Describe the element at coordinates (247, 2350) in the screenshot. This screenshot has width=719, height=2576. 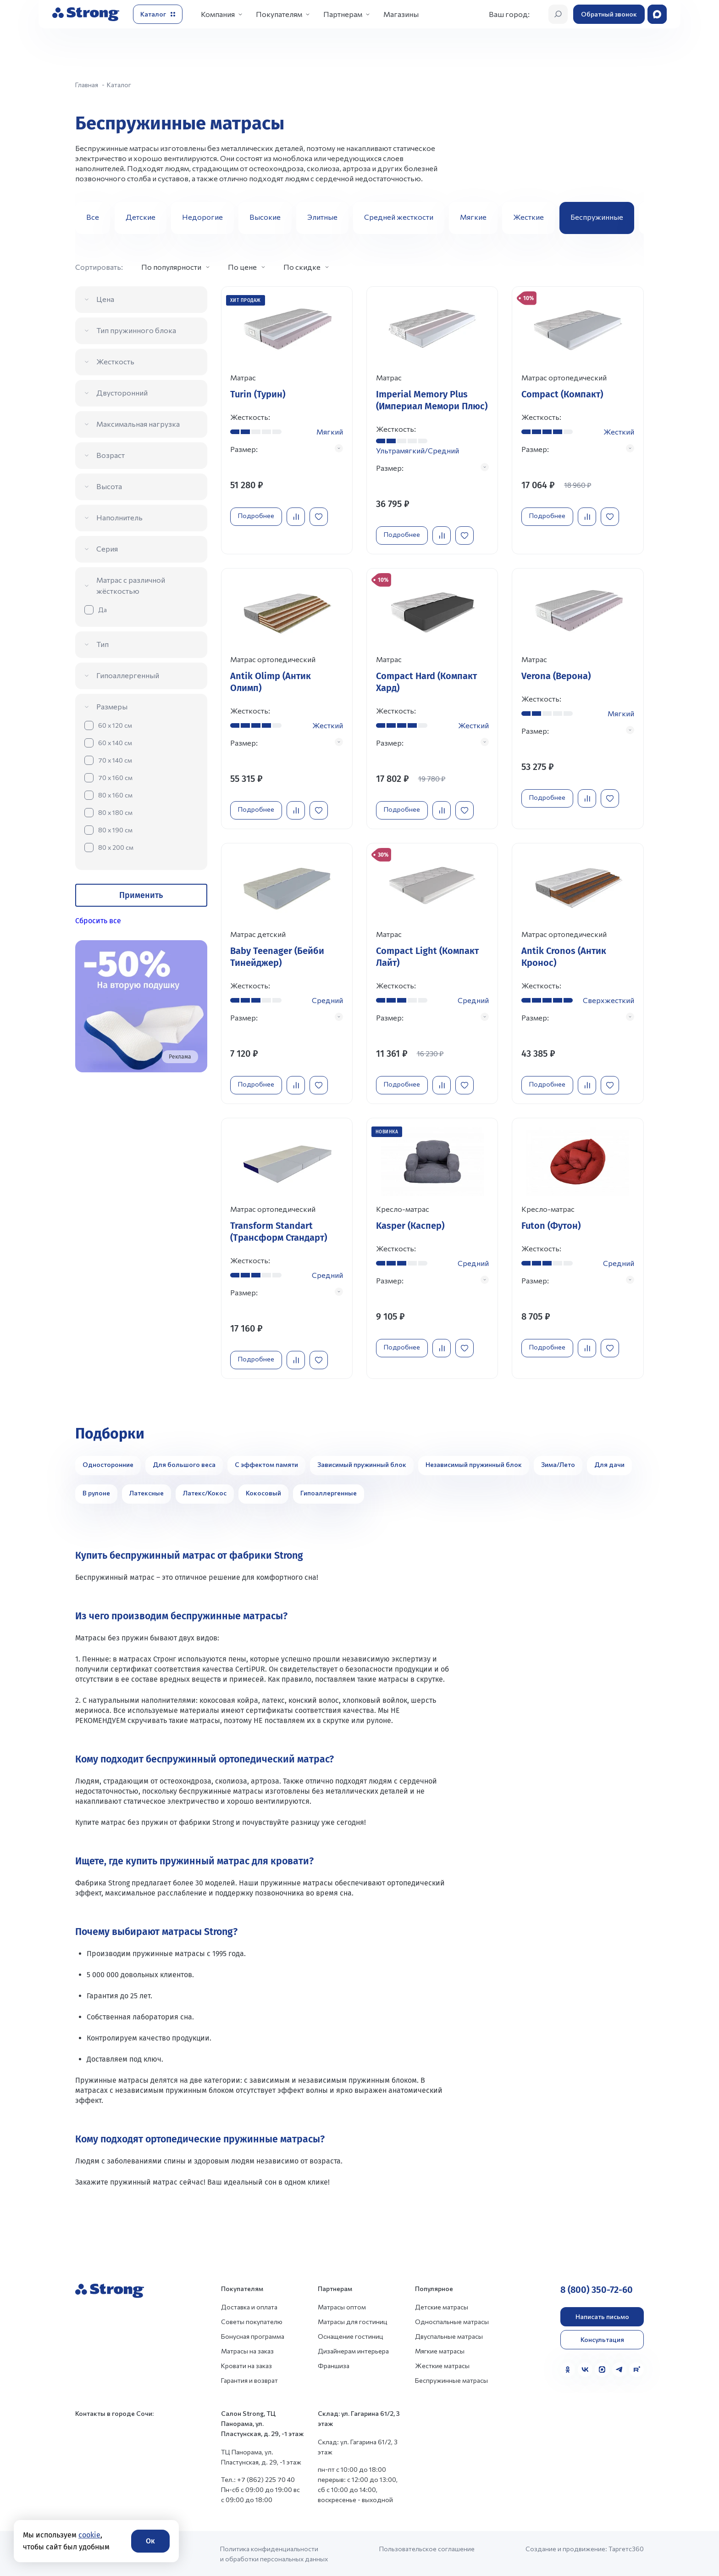
I see `Матрасы на заказ` at that location.